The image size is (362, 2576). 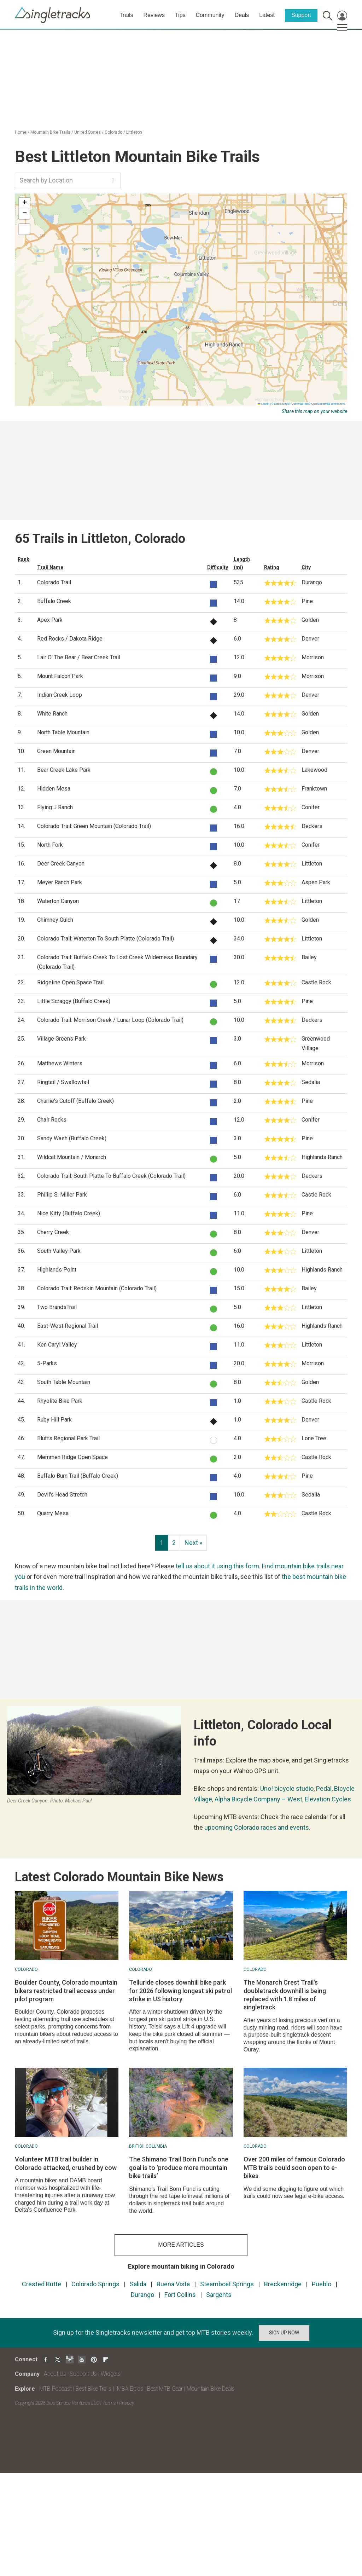 What do you see at coordinates (50, 567) in the screenshot?
I see `Trail Name` at bounding box center [50, 567].